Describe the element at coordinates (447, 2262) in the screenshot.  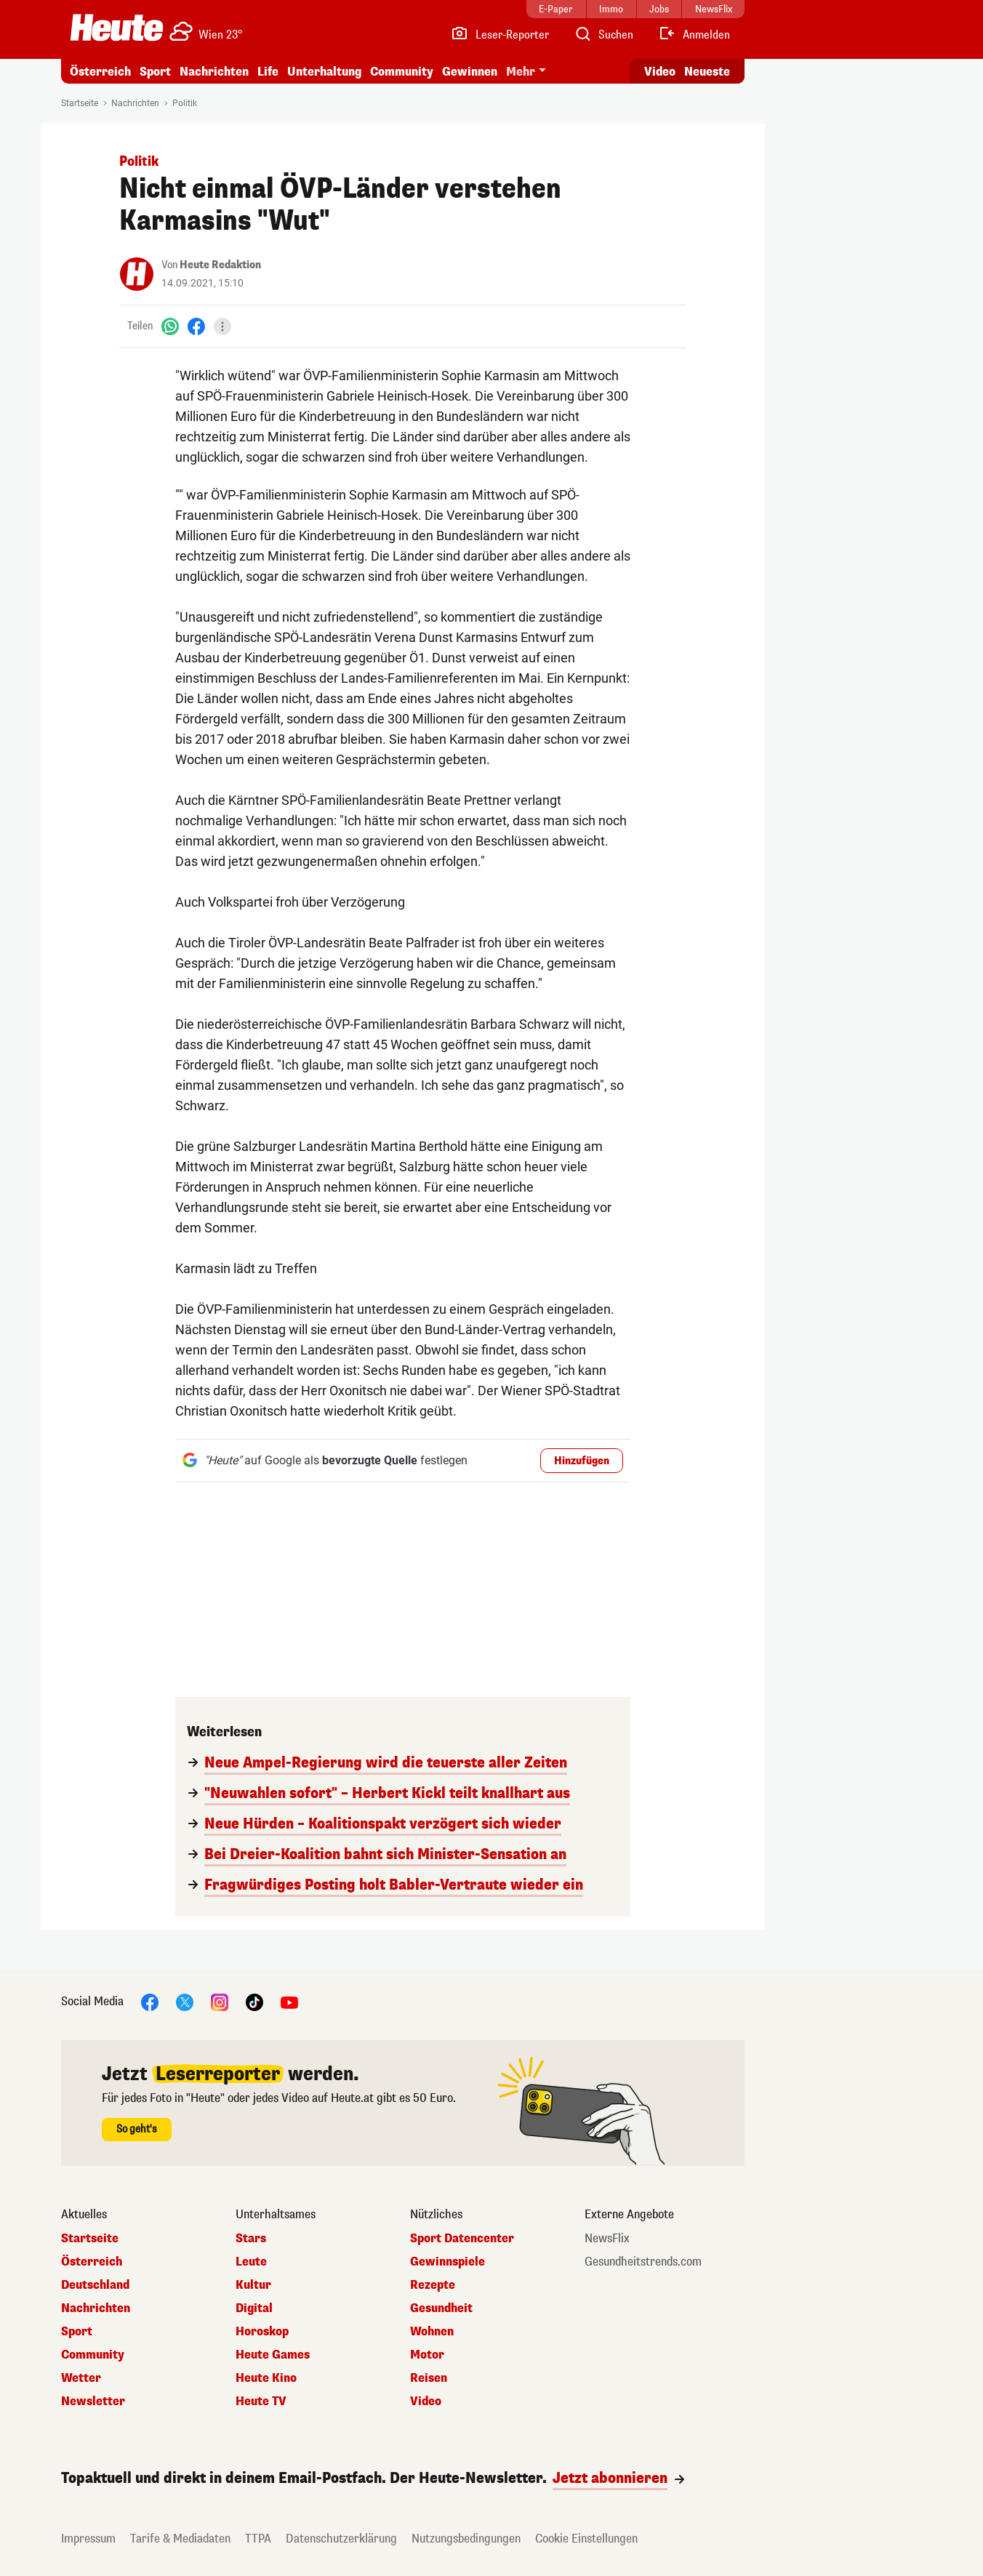
I see `Gewinnspiele` at that location.